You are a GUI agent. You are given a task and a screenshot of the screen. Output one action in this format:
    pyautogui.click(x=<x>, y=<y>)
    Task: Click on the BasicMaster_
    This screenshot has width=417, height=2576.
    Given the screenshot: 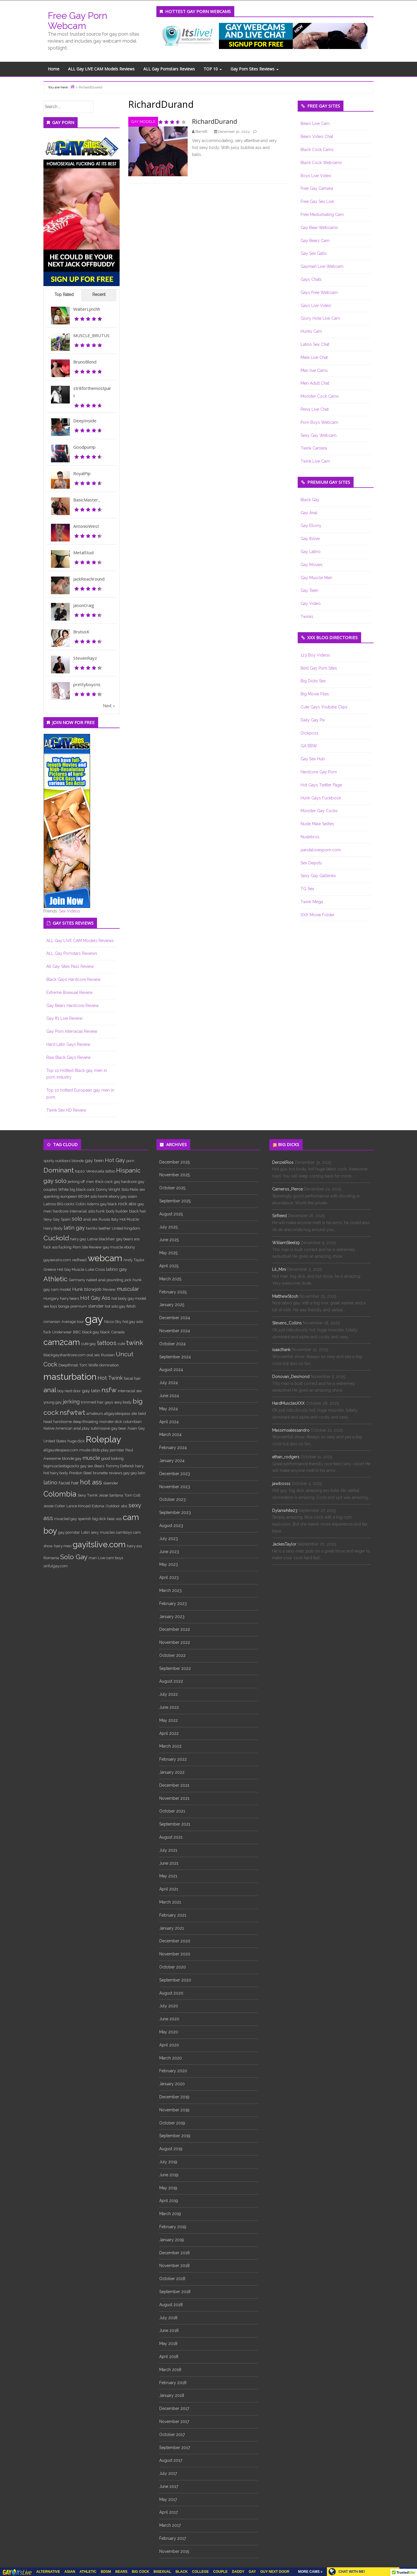 What is the action you would take?
    pyautogui.click(x=86, y=500)
    